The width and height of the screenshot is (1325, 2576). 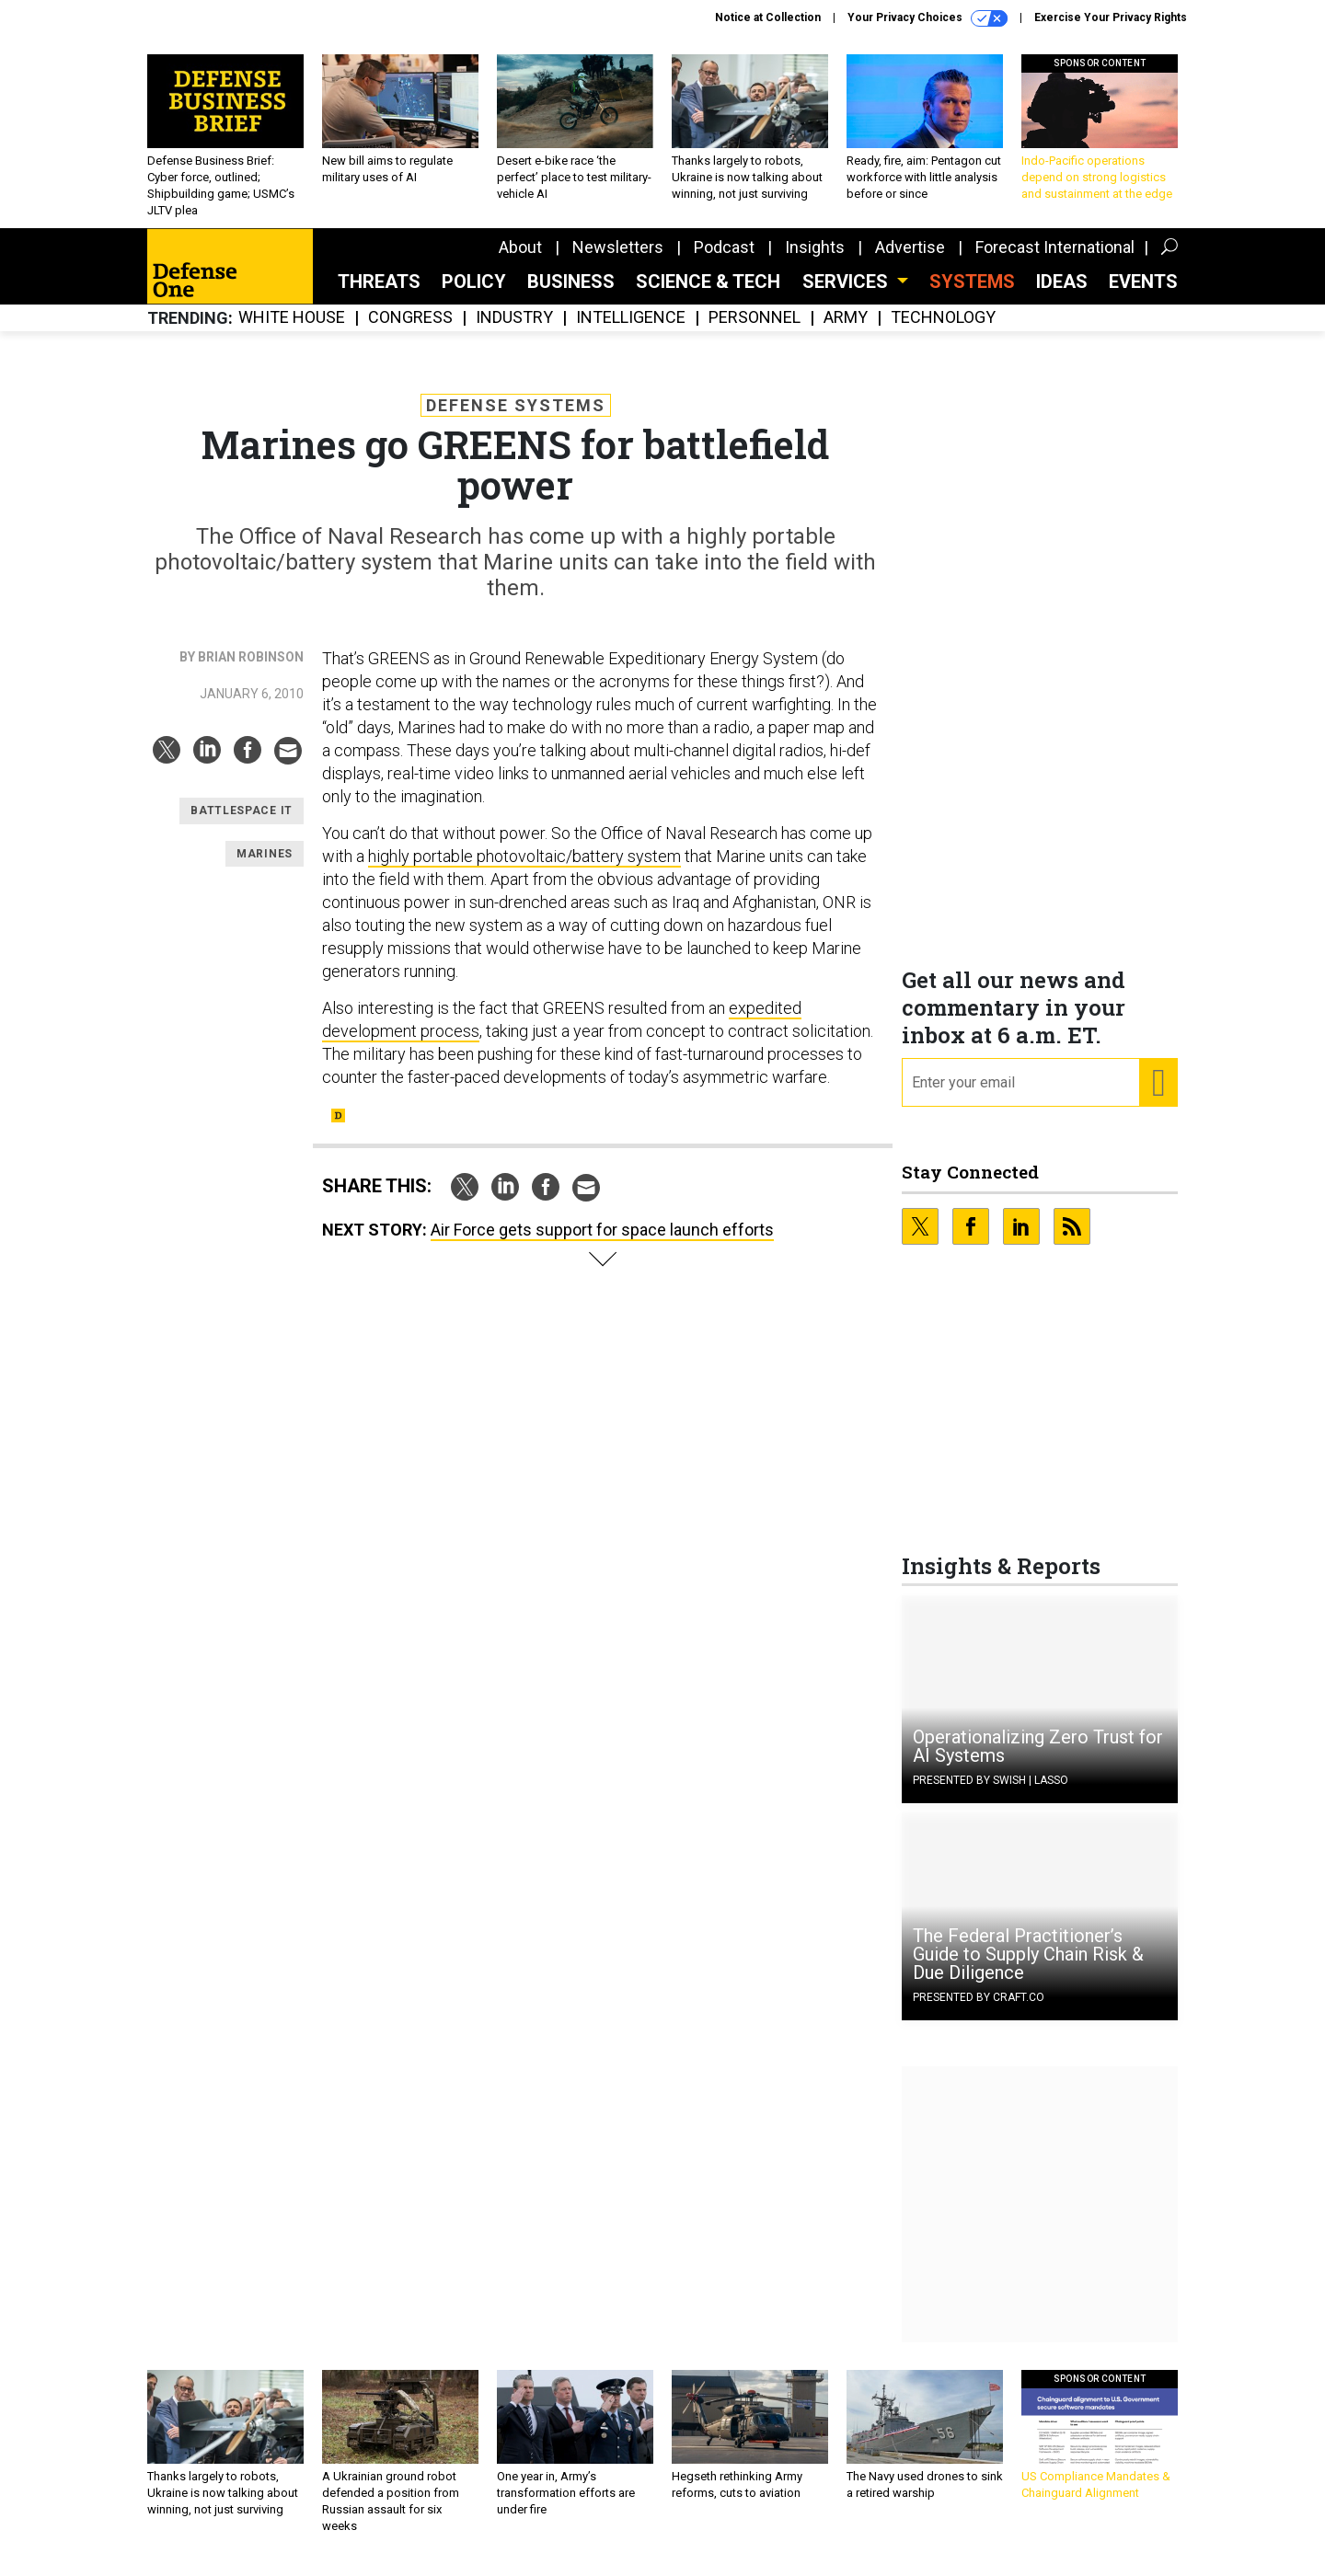 What do you see at coordinates (846, 331) in the screenshot?
I see `Army` at bounding box center [846, 331].